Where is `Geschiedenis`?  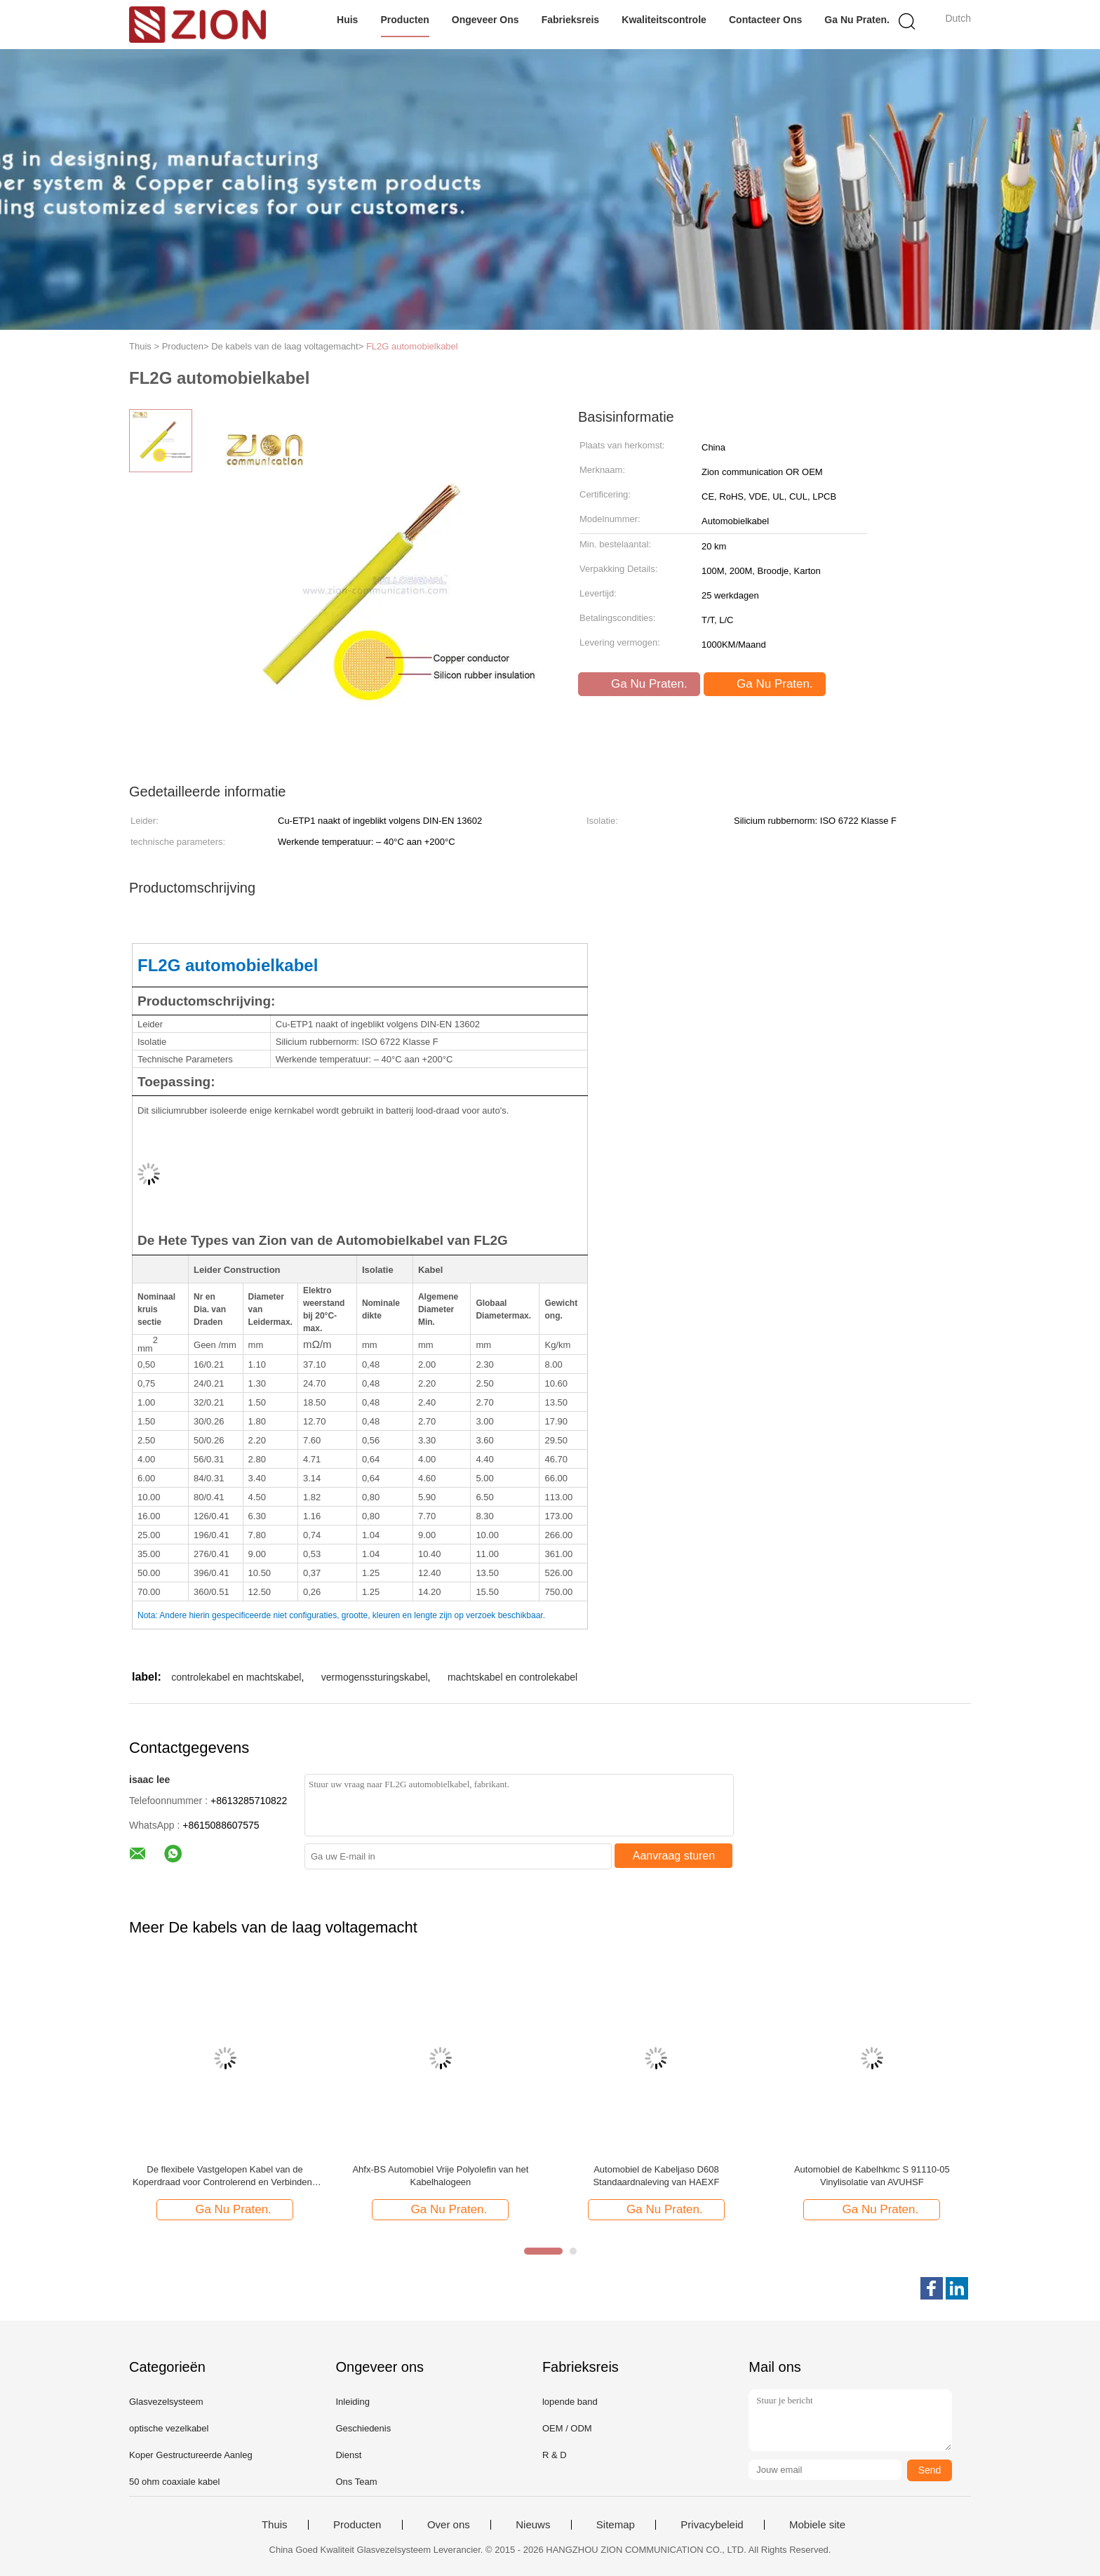
Geschiedenis is located at coordinates (363, 2428).